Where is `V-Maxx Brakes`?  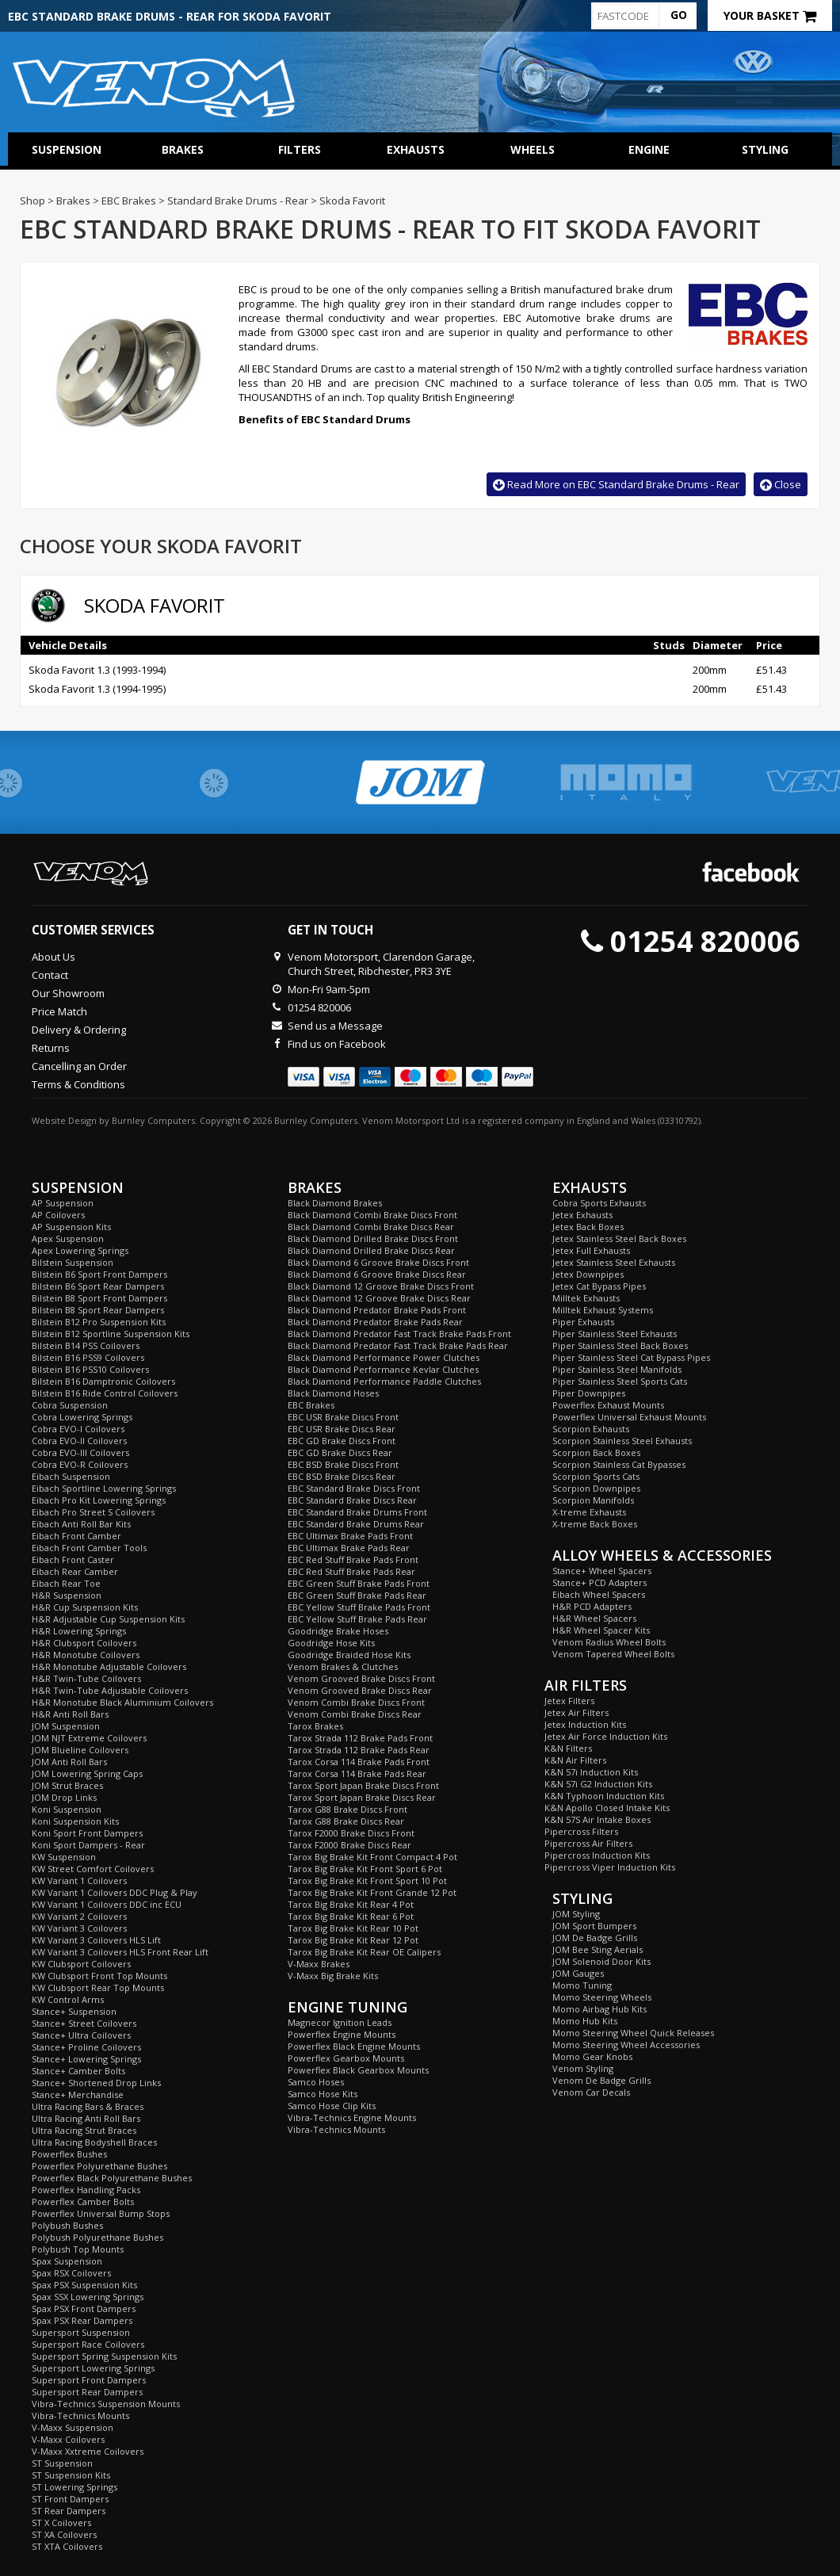
V-Maxx Brakes is located at coordinates (318, 1964).